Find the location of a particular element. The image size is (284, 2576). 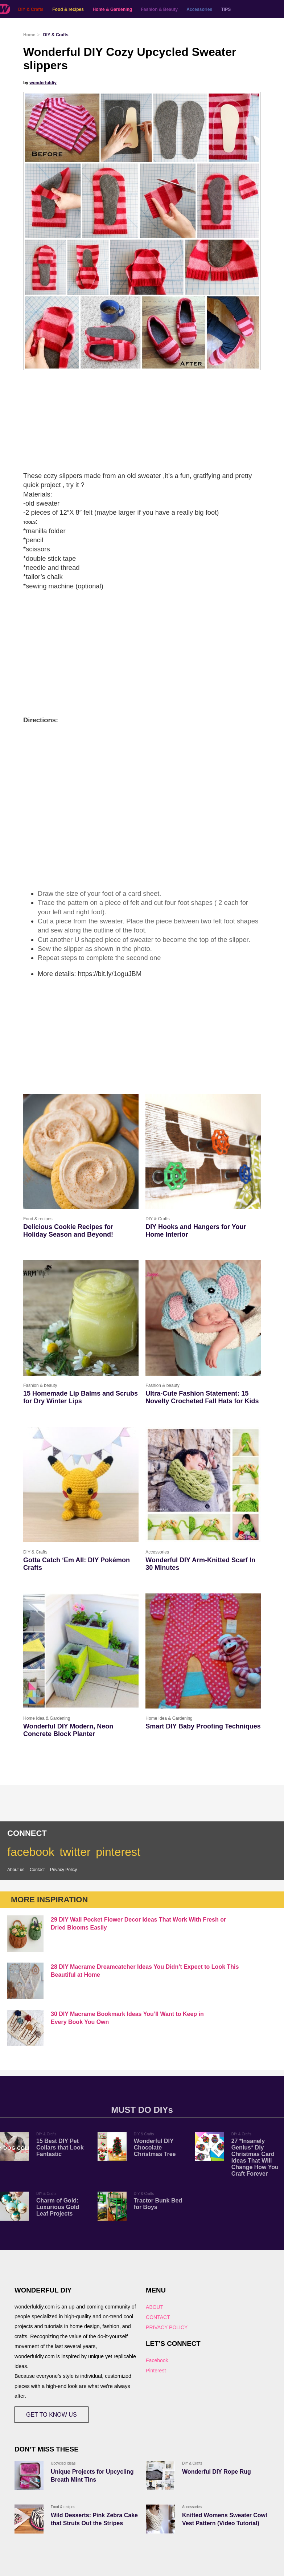

Accessories is located at coordinates (199, 9).